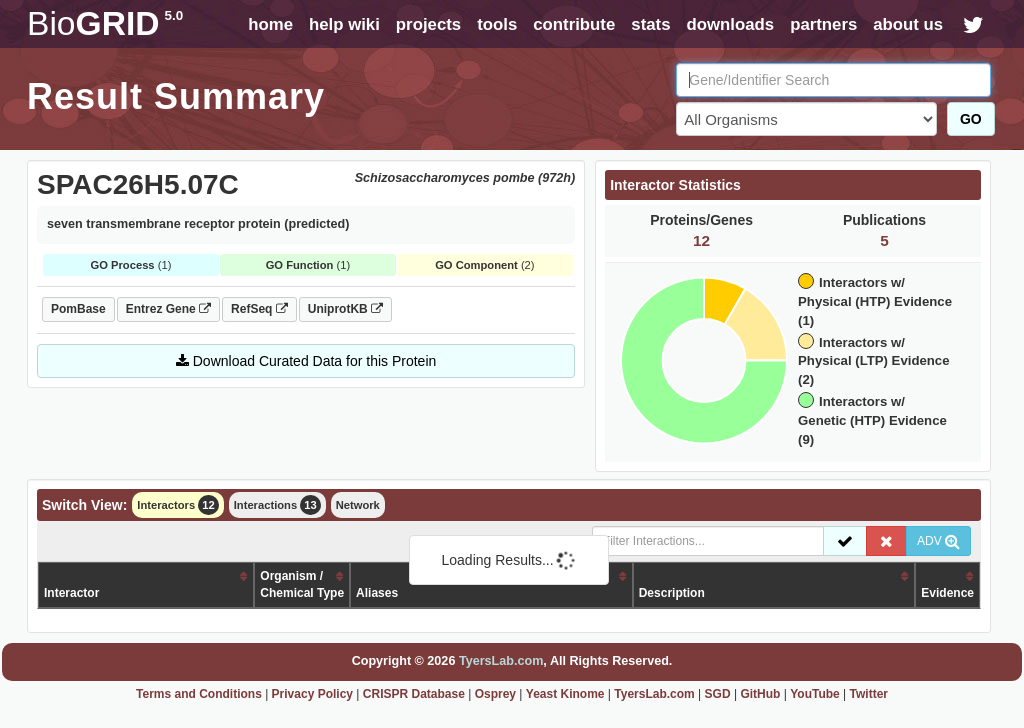  I want to click on GO, so click(971, 119).